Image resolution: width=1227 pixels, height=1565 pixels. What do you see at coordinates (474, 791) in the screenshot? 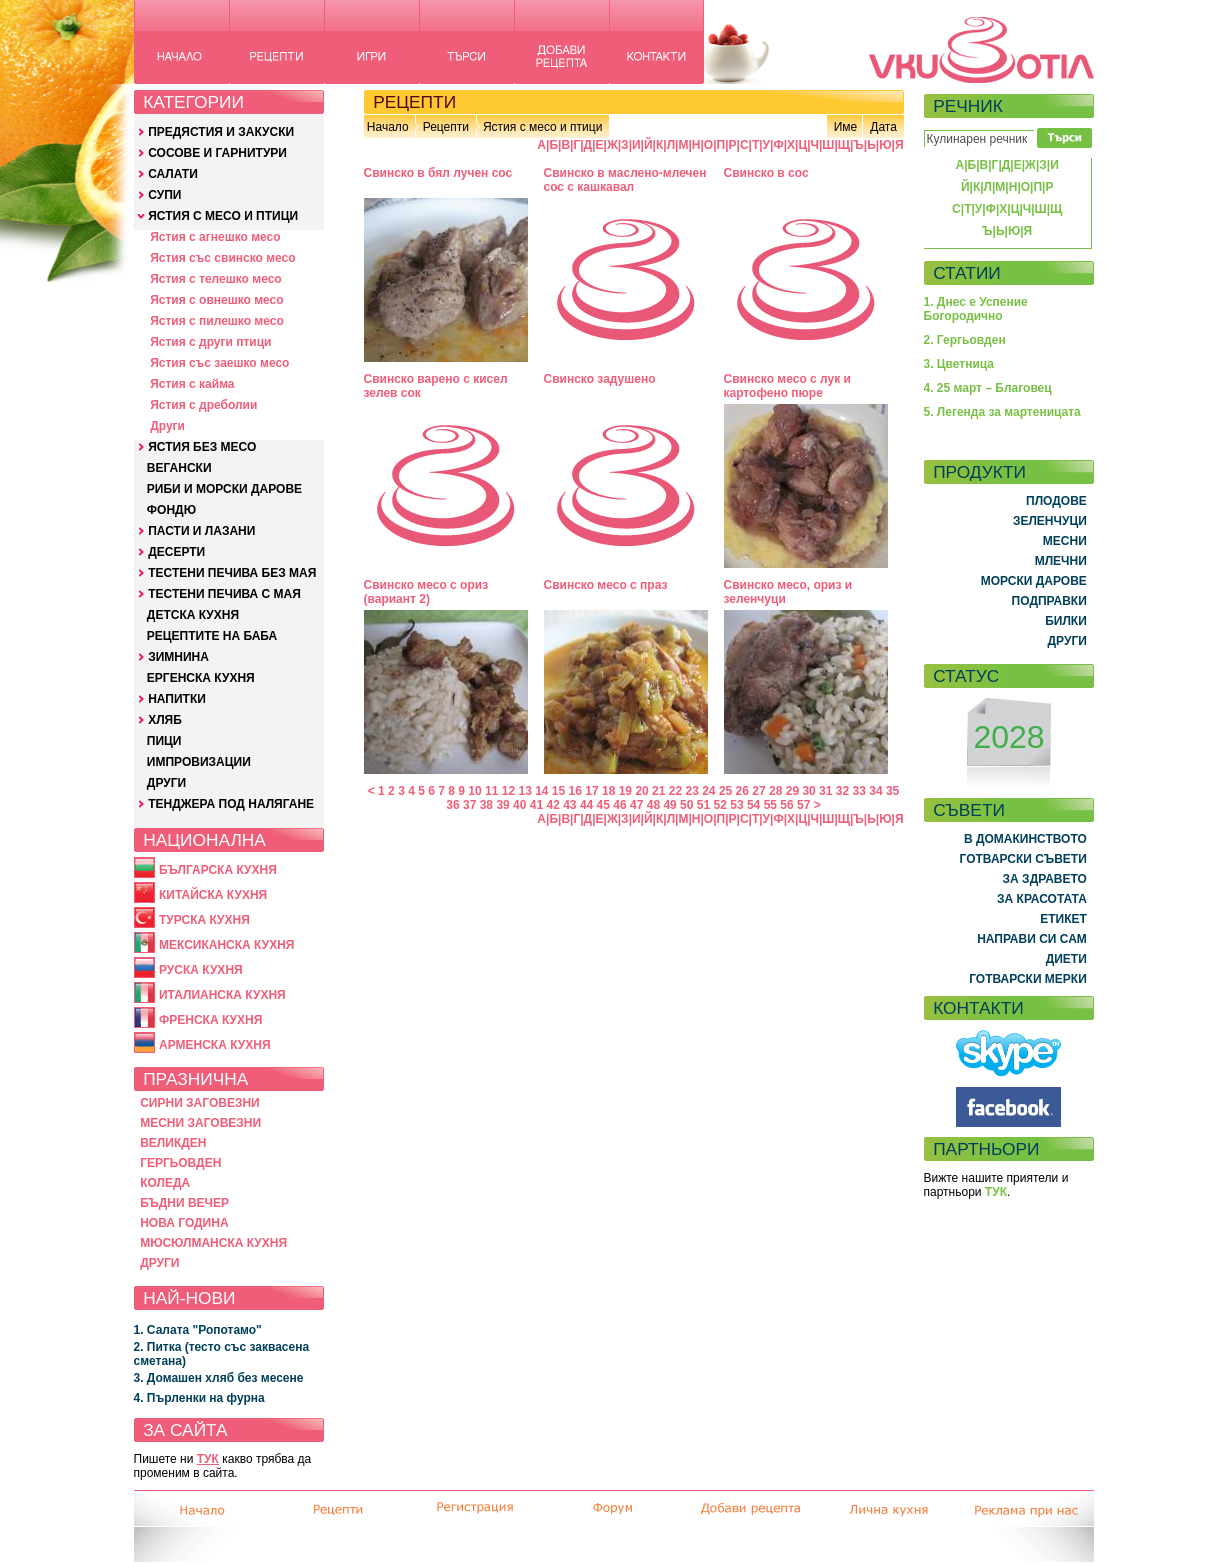
I see `10` at bounding box center [474, 791].